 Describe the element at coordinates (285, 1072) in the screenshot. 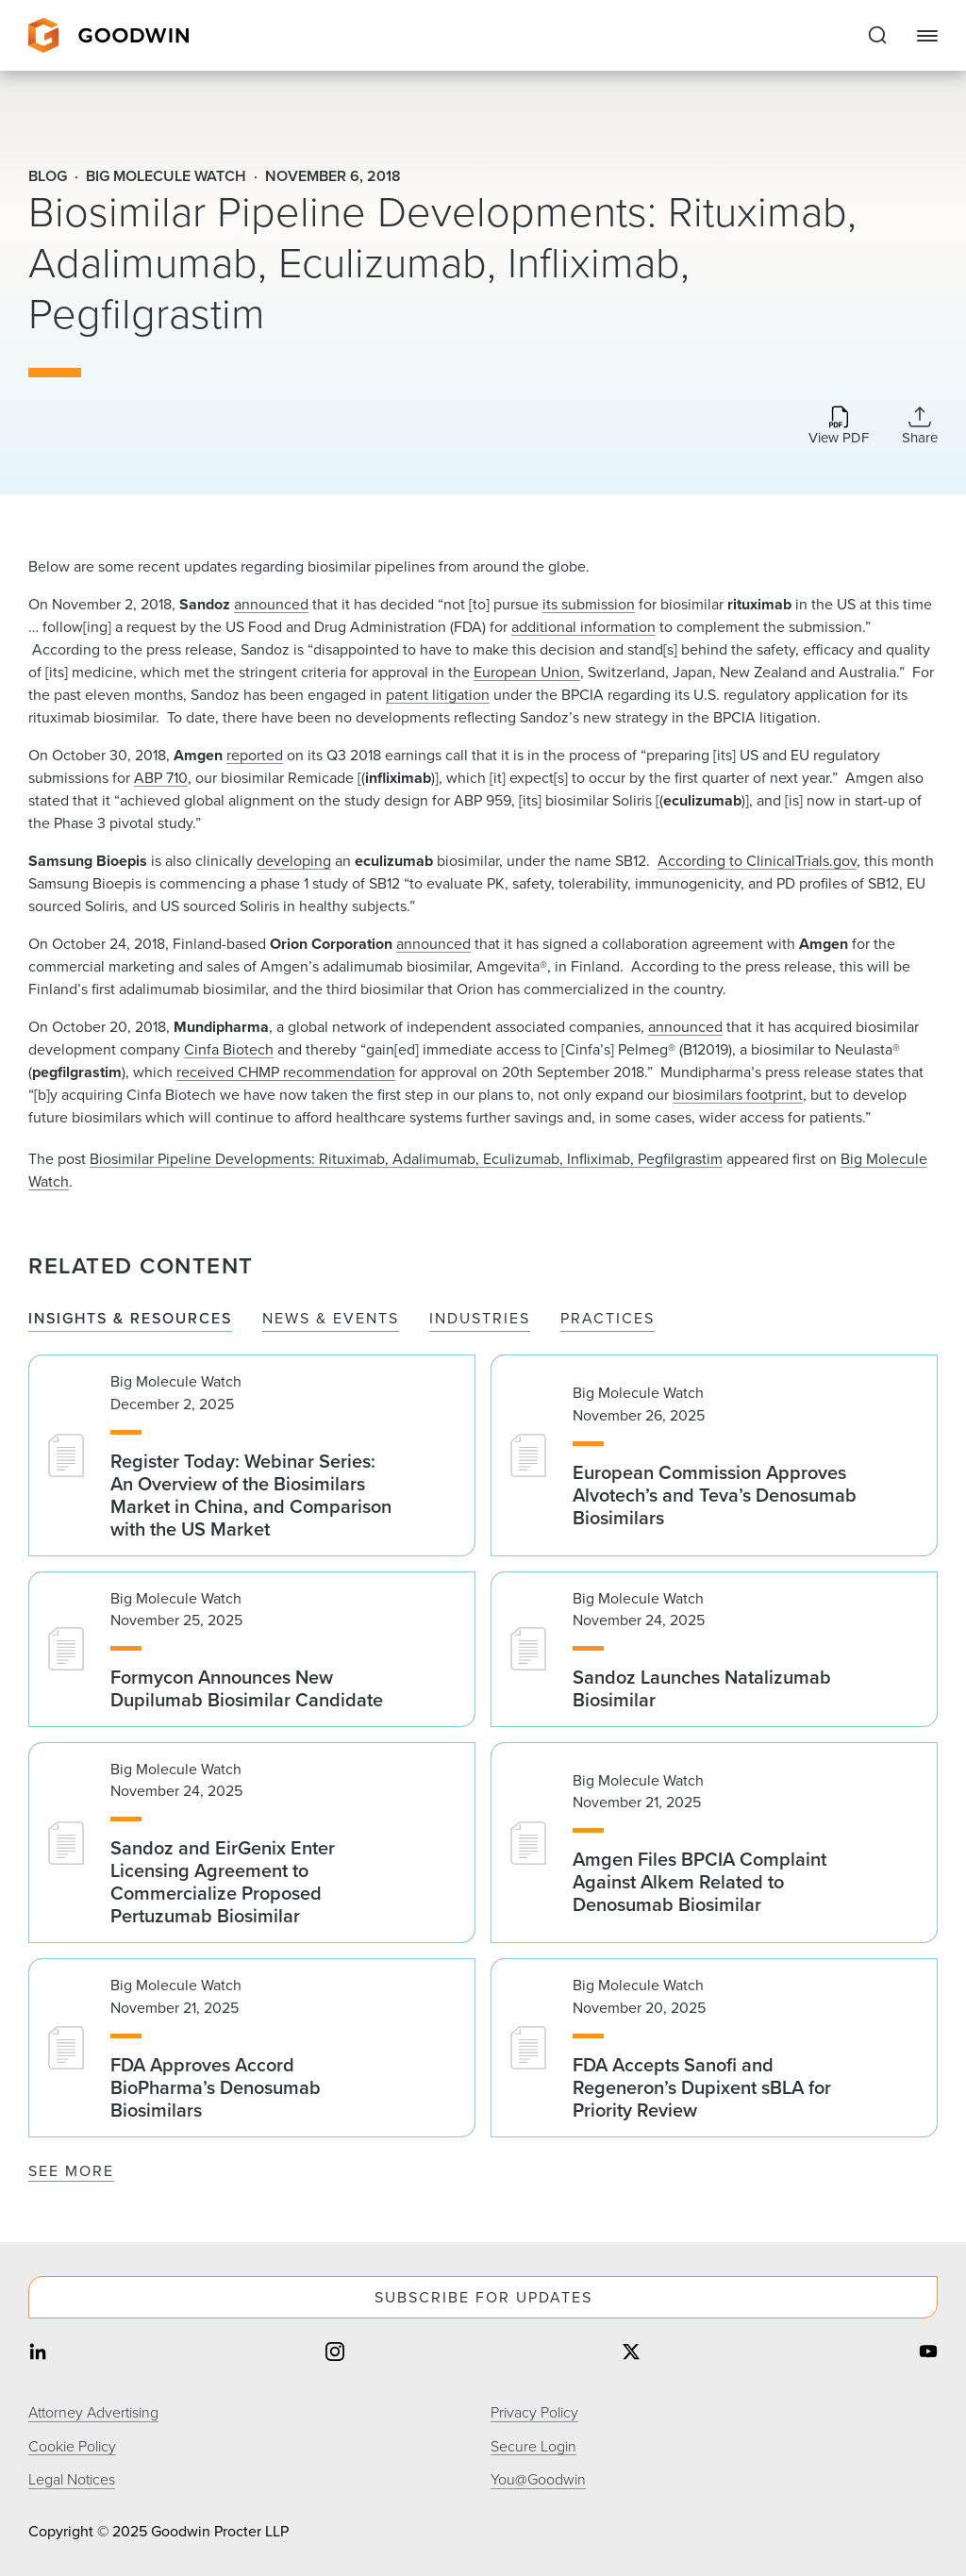

I see `received CHMP recommendation` at that location.